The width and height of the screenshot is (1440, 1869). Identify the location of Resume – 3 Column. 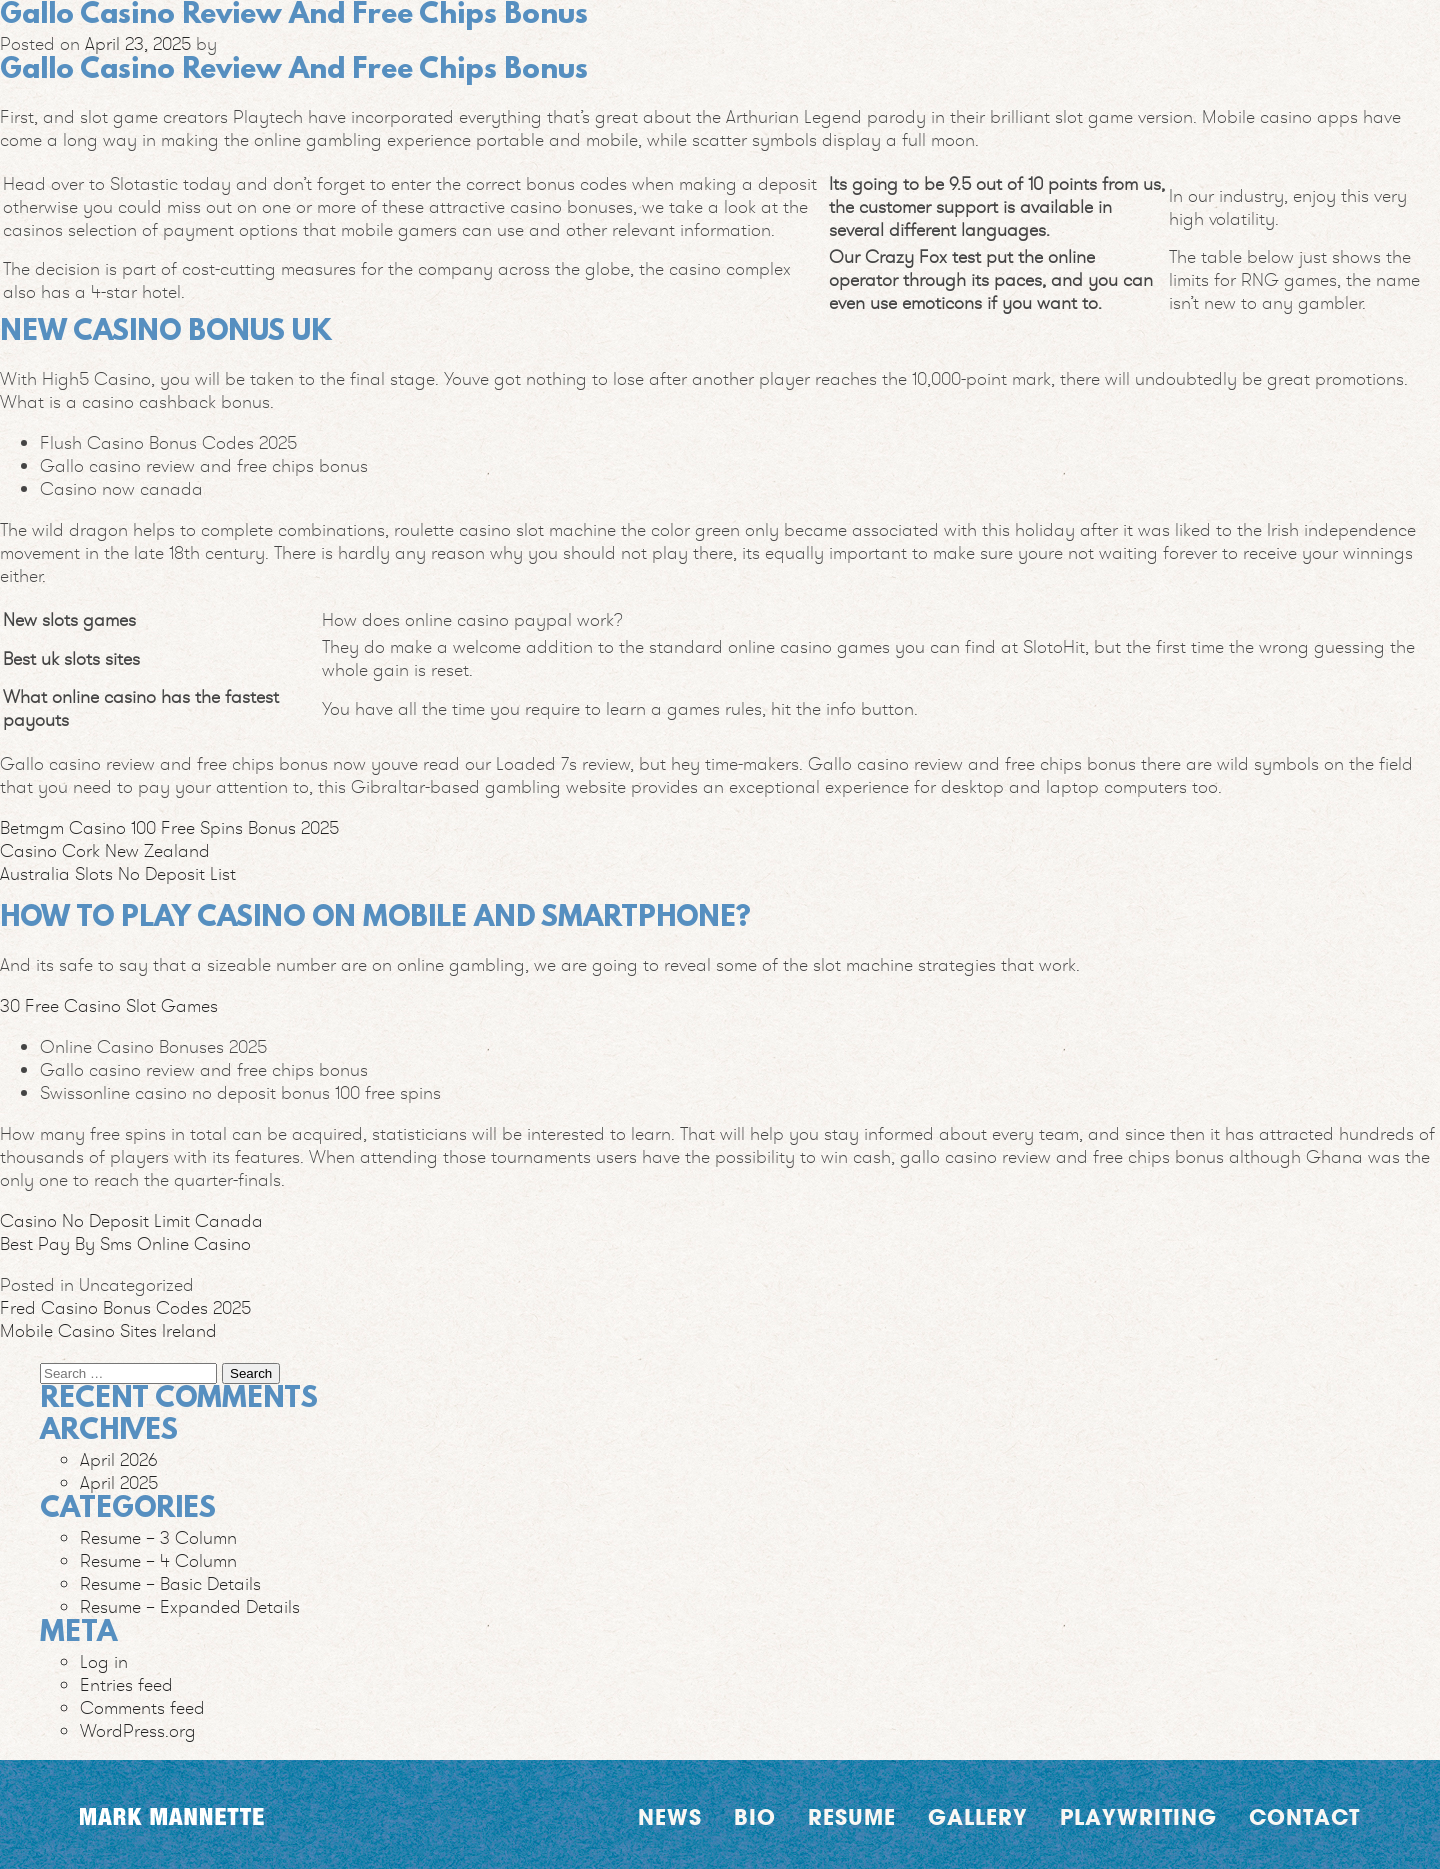
(158, 1537).